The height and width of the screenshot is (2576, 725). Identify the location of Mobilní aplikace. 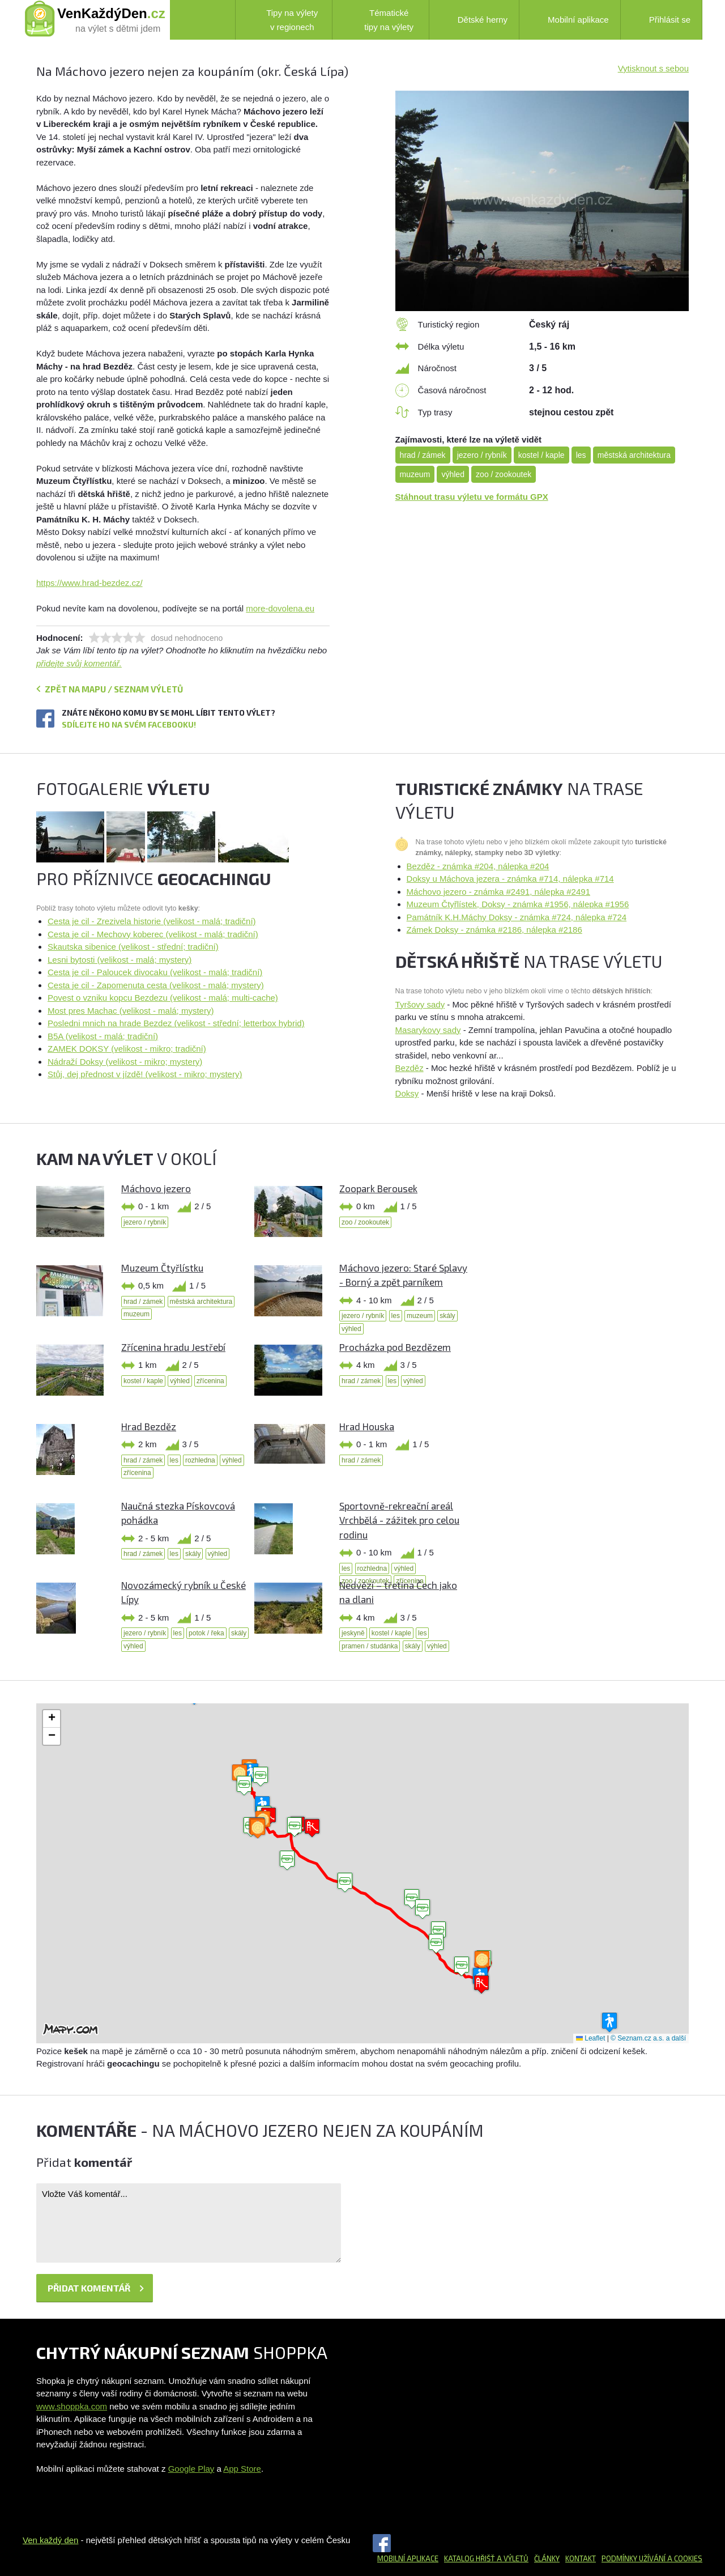
(570, 19).